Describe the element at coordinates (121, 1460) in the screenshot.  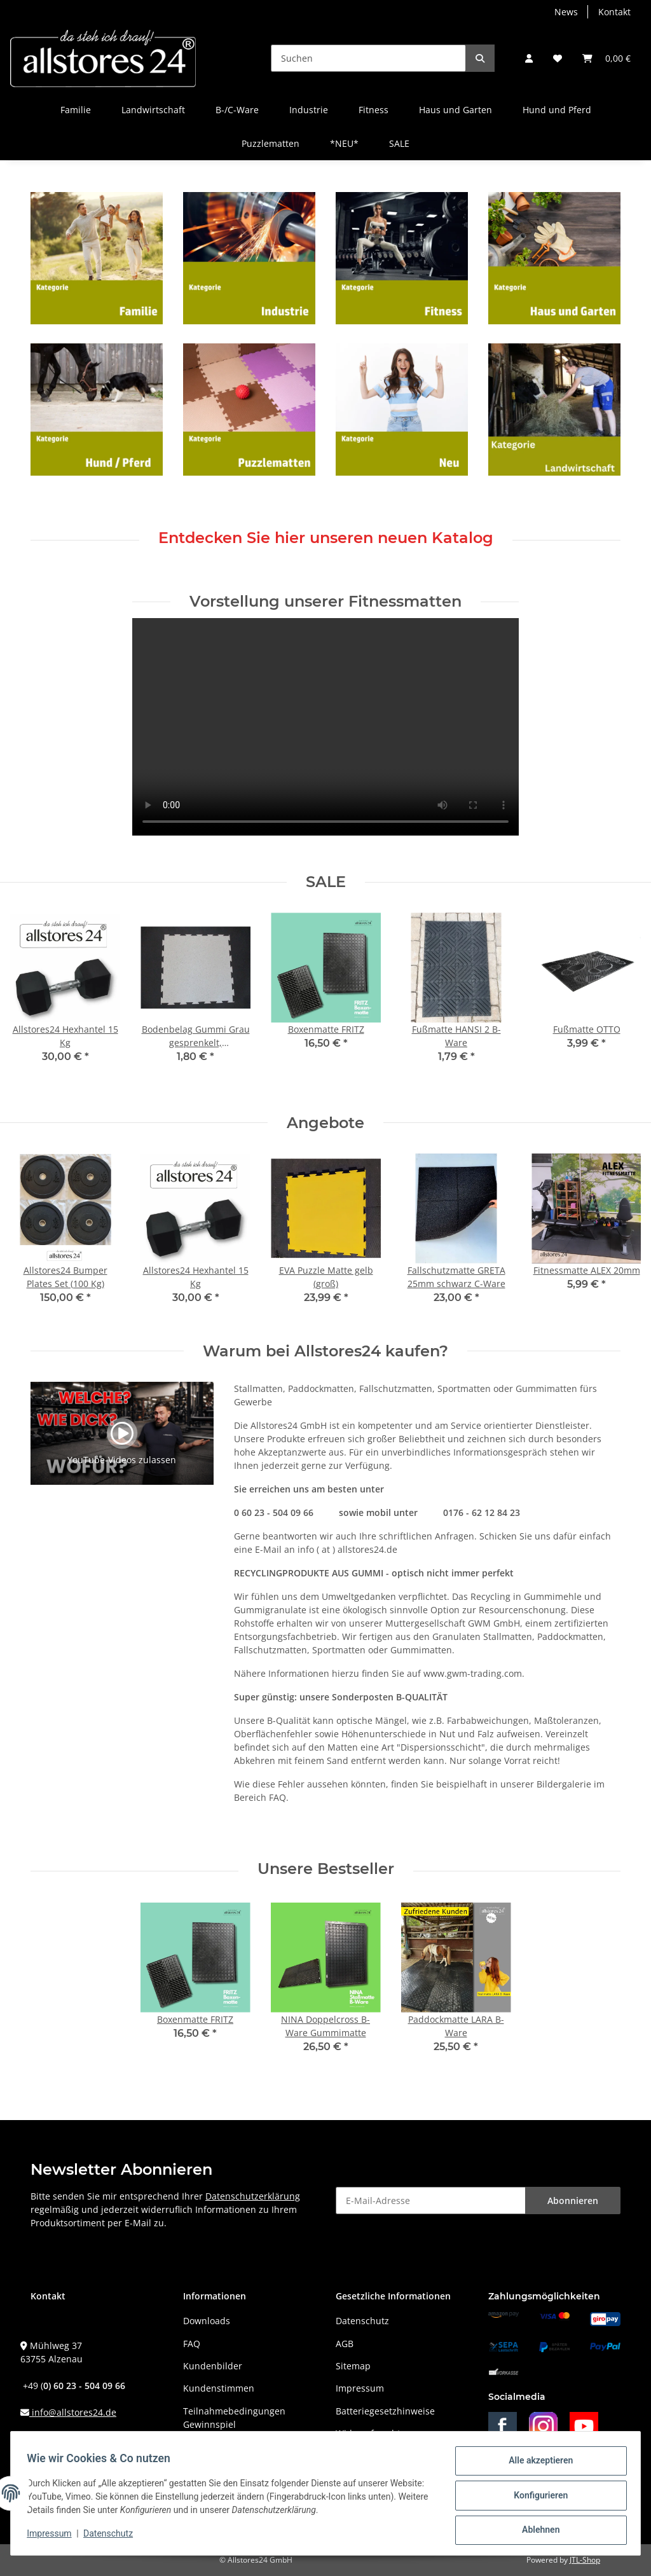
I see `YouTube-Videos zulassen` at that location.